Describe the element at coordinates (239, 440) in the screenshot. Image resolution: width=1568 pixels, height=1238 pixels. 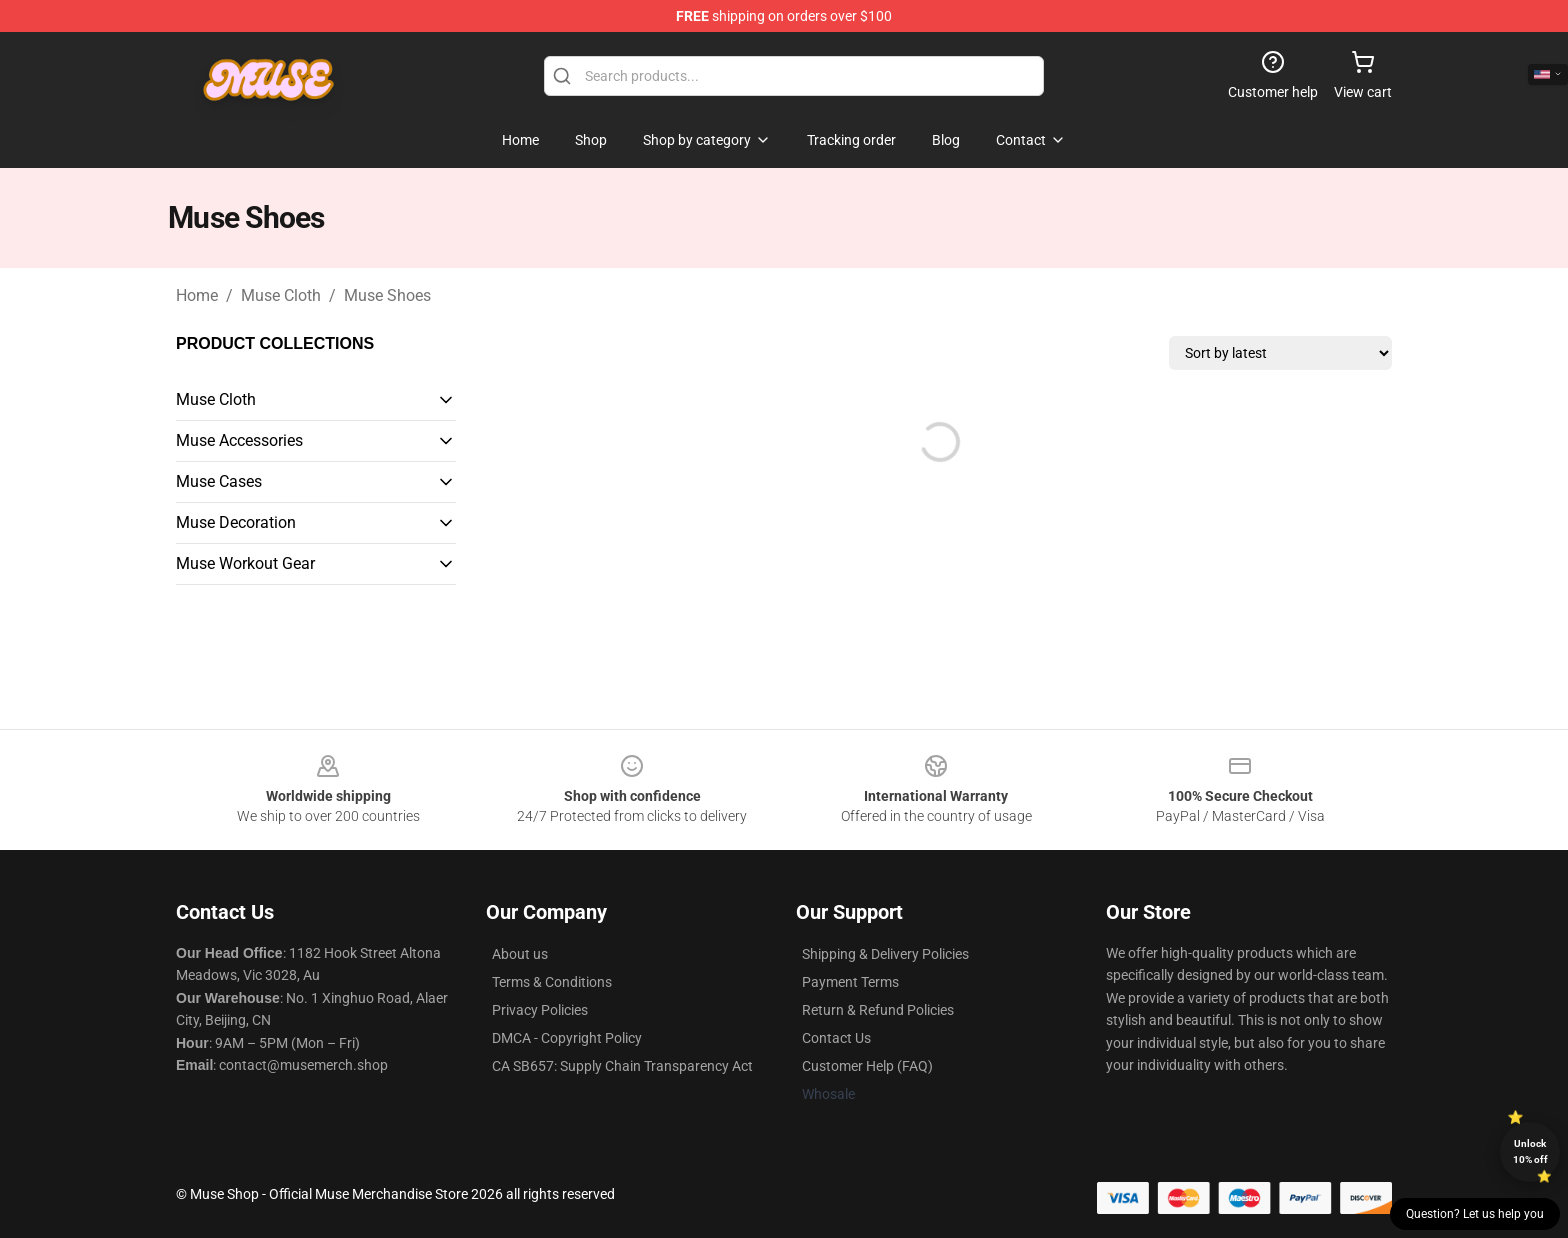
I see `Muse Accessories` at that location.